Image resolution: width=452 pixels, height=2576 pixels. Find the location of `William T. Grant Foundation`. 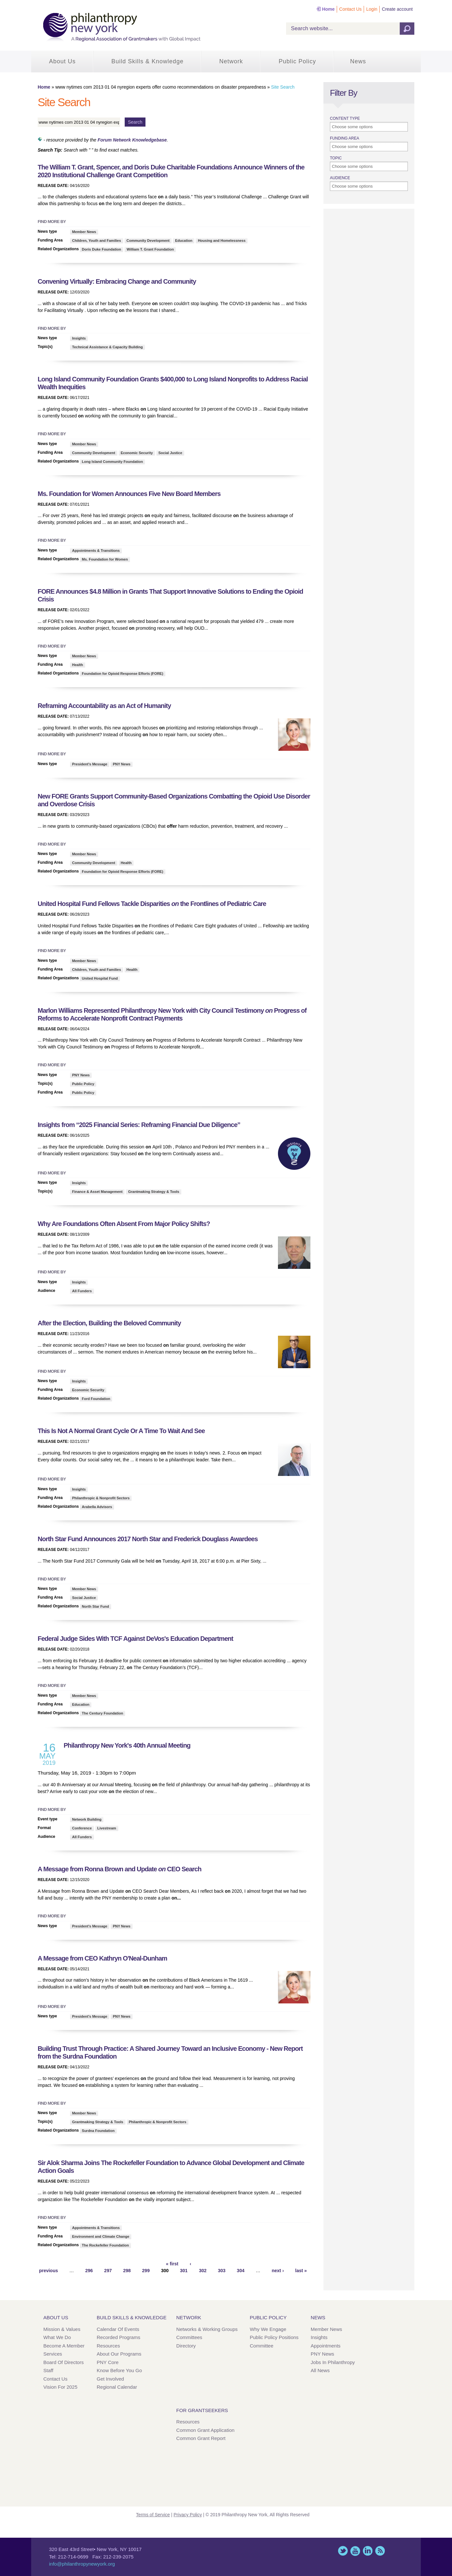

William T. Grant Foundation is located at coordinates (150, 249).